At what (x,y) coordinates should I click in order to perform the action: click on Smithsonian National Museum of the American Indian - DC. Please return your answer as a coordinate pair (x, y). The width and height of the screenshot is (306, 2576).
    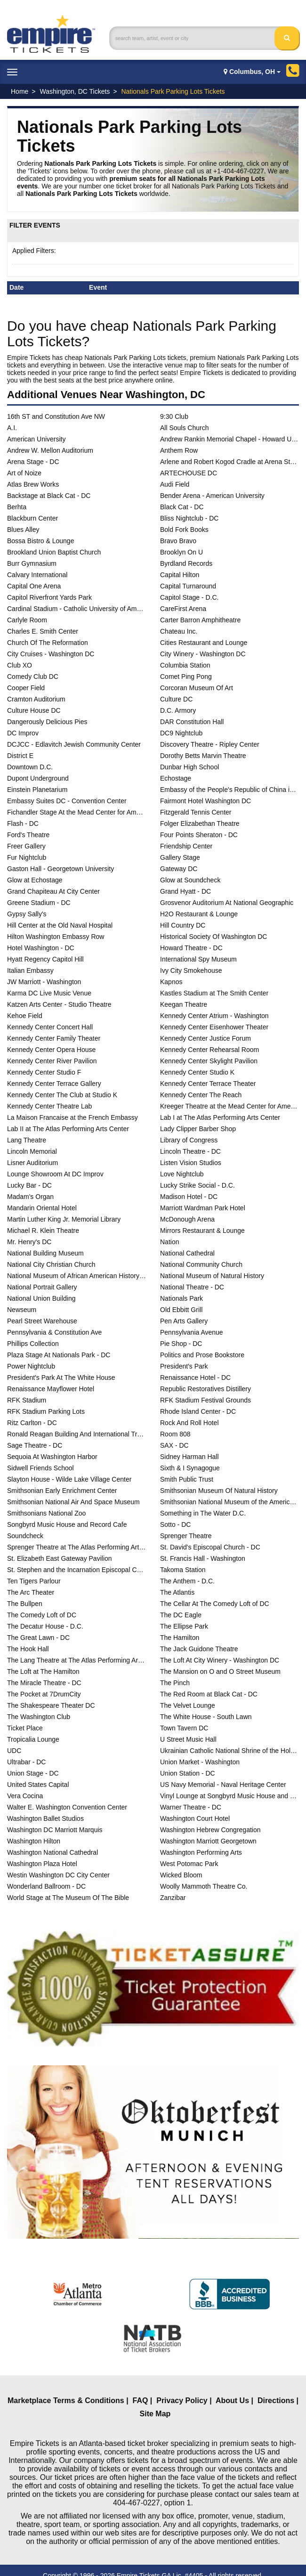
    Looking at the image, I should click on (229, 1502).